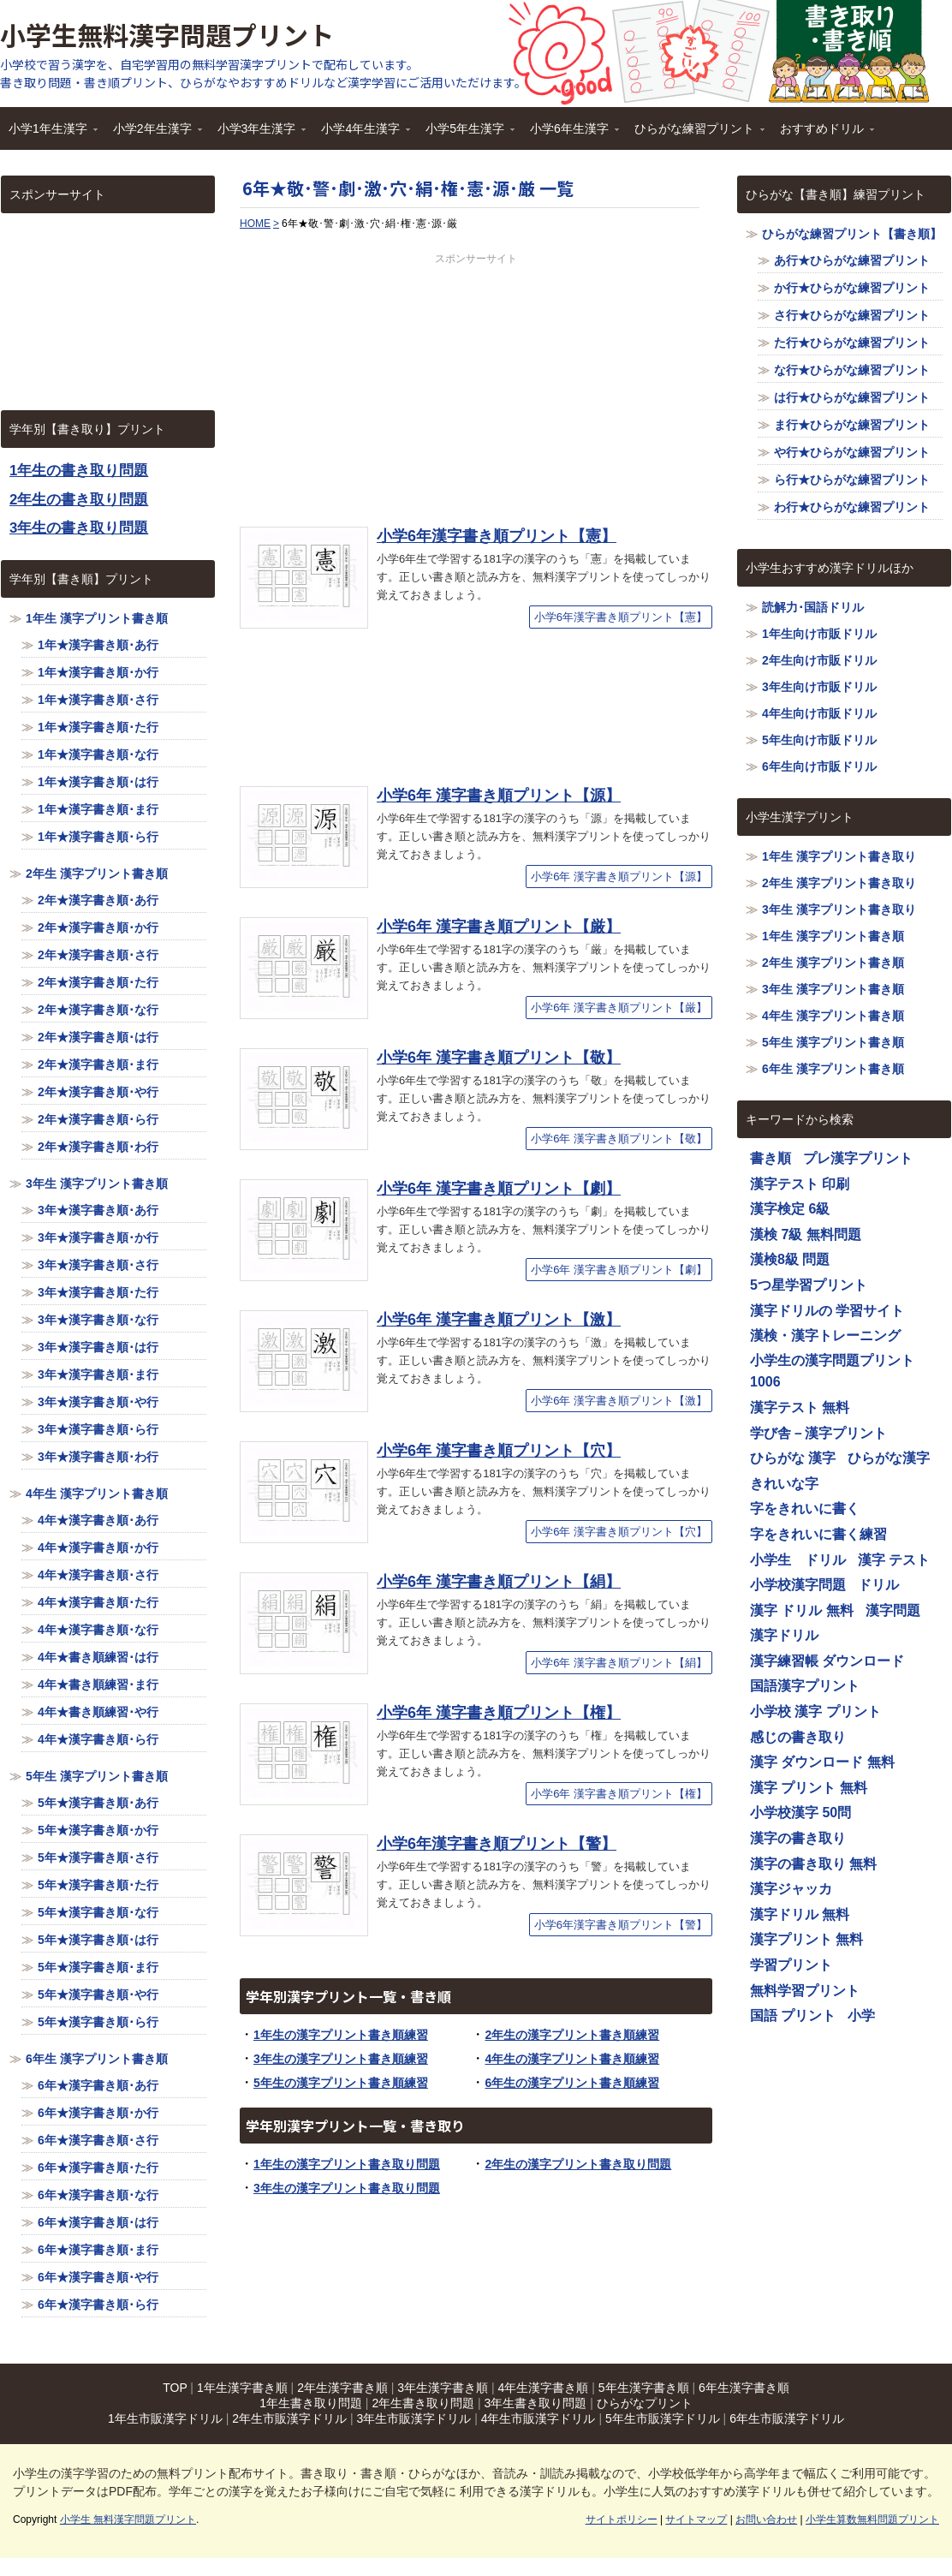 This screenshot has width=952, height=2576. I want to click on 1年★漢字書き順･た行, so click(98, 727).